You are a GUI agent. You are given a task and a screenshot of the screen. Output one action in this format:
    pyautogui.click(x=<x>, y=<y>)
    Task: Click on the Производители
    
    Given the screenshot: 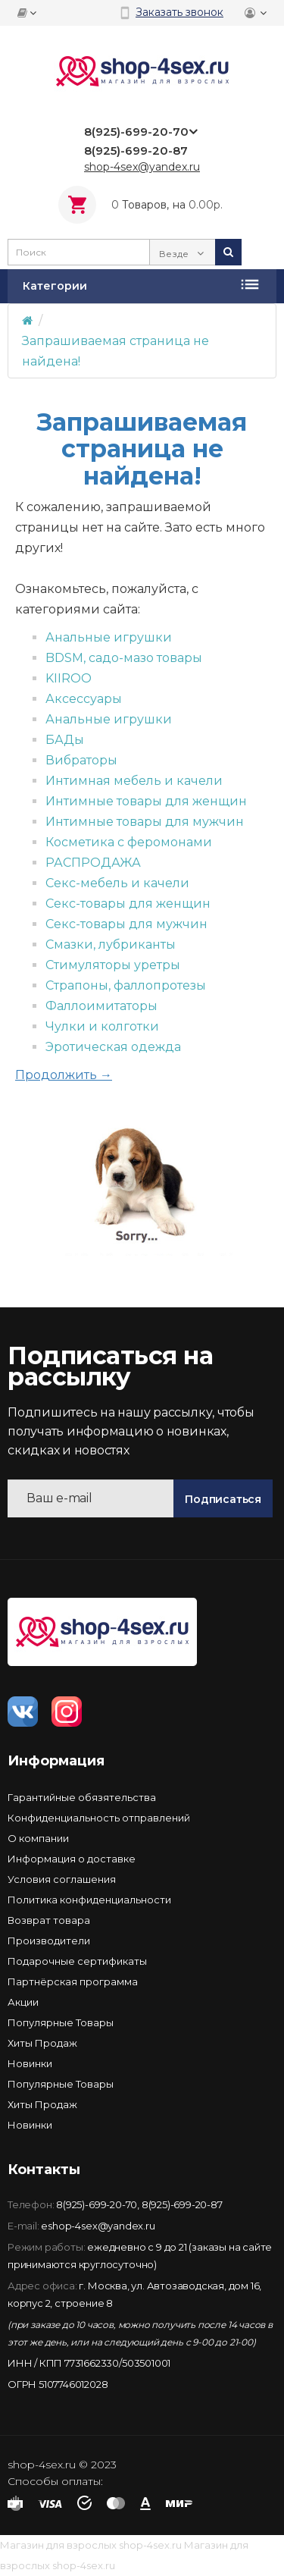 What is the action you would take?
    pyautogui.click(x=49, y=1940)
    